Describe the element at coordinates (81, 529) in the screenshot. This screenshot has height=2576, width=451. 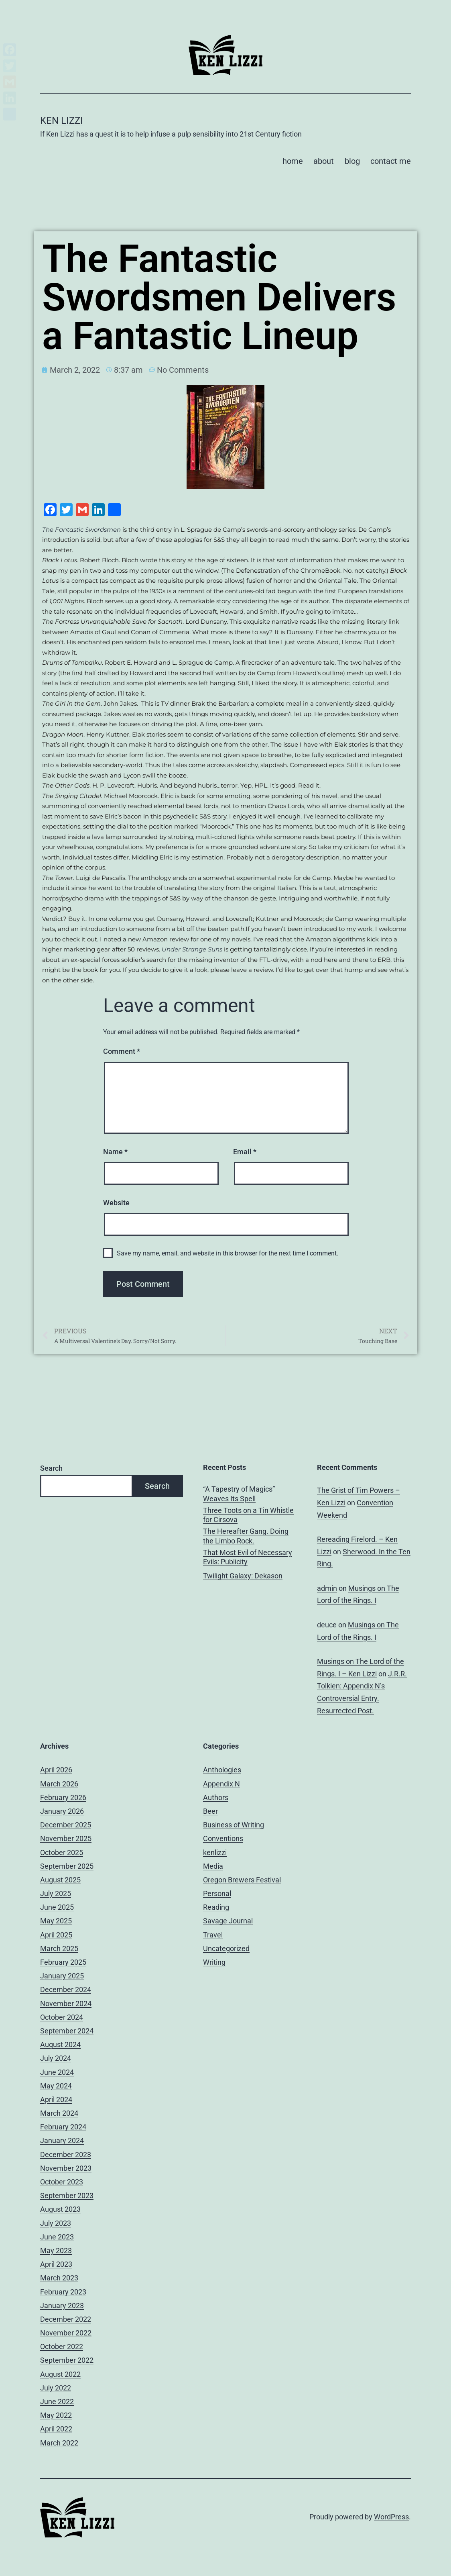
I see `The Fantastic Swordsmen` at that location.